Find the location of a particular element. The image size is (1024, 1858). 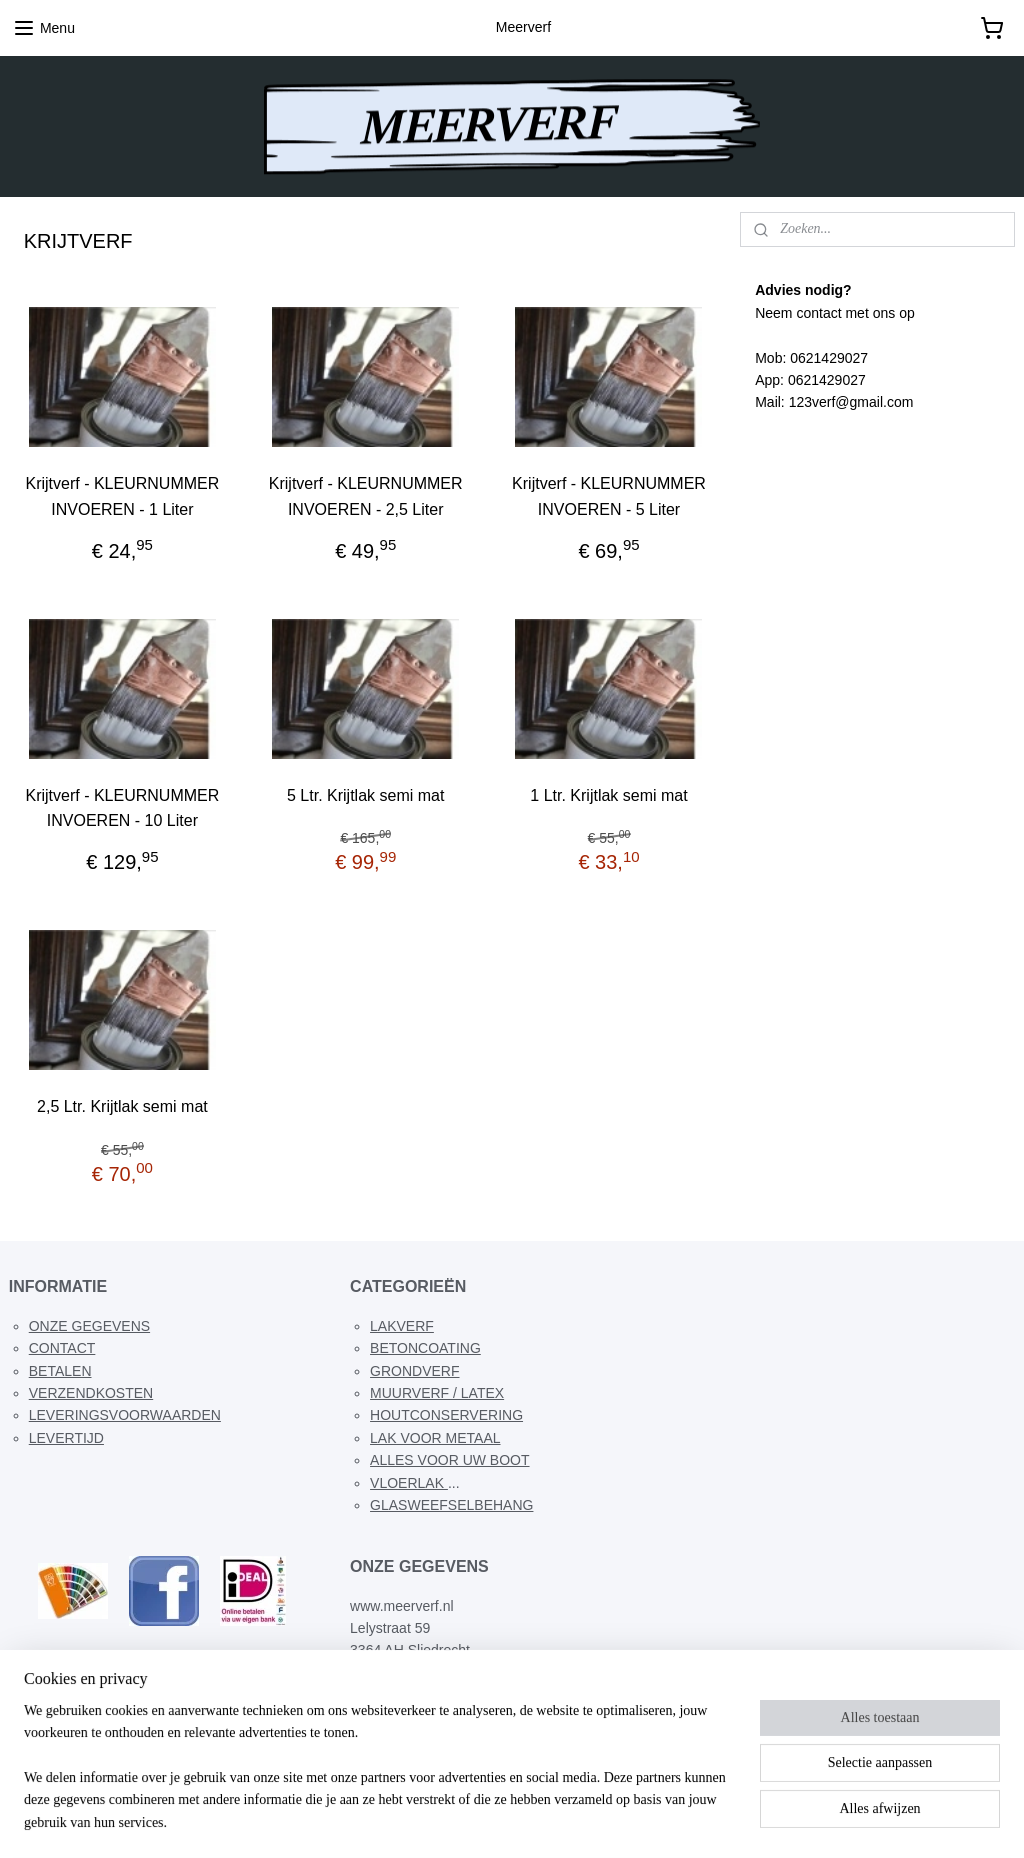

Mijnwebwinkel is located at coordinates (694, 1821).